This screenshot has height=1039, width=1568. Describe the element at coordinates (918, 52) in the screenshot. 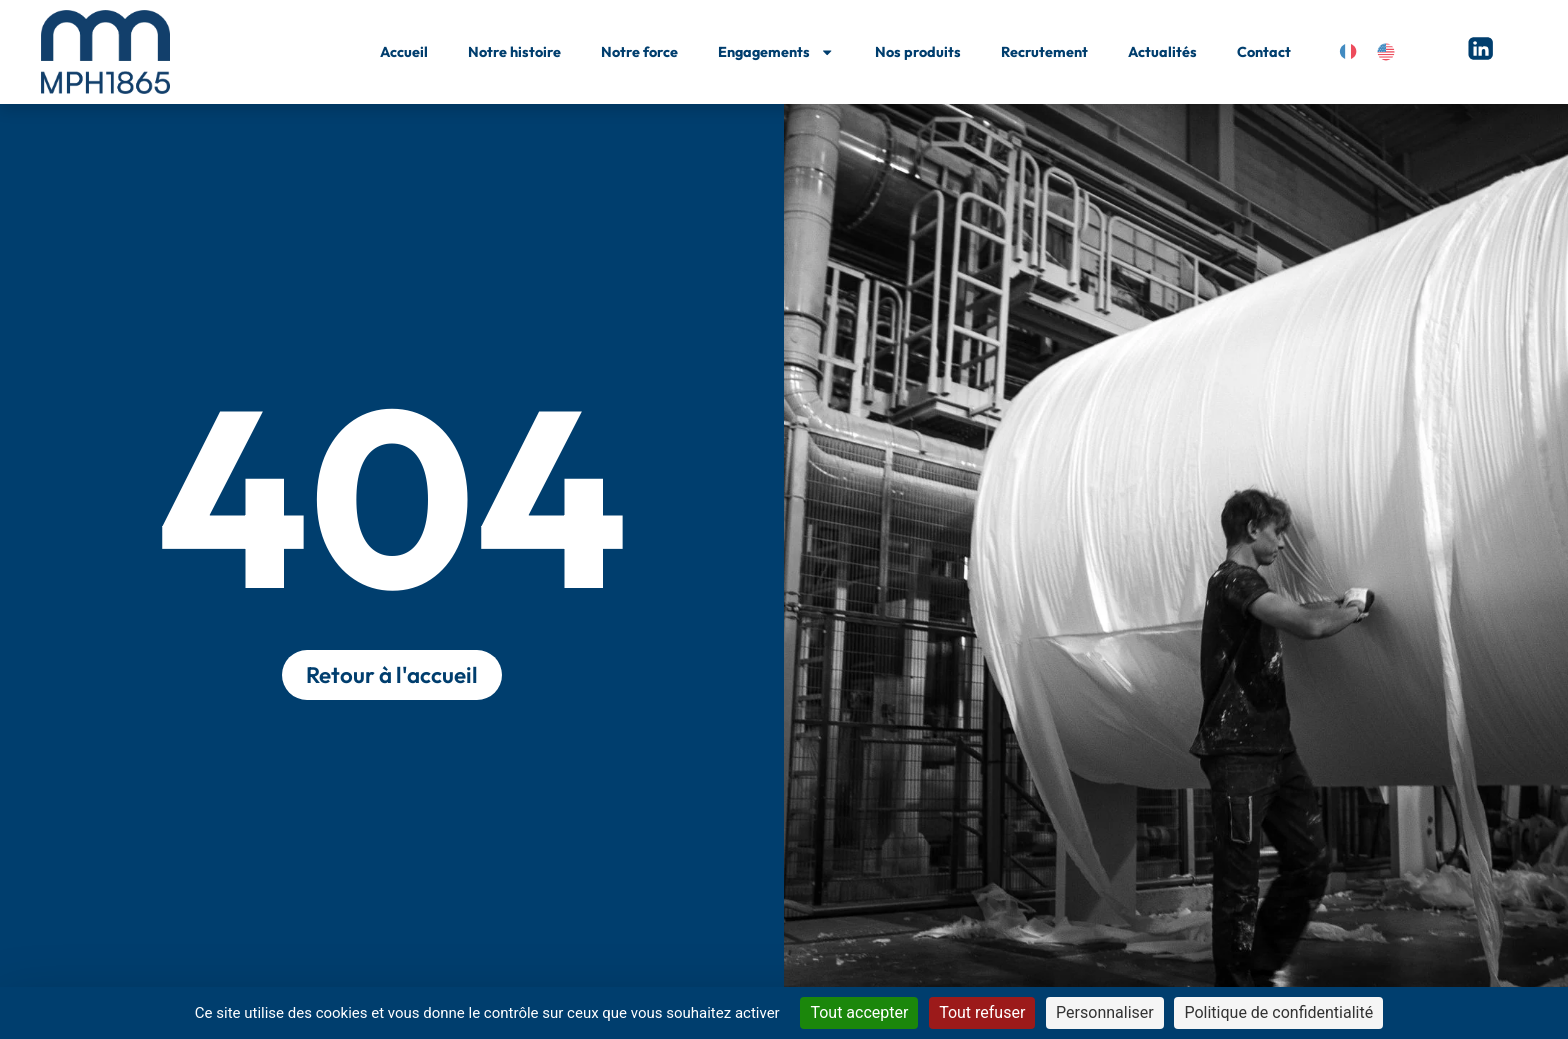

I see `Nos produits` at that location.